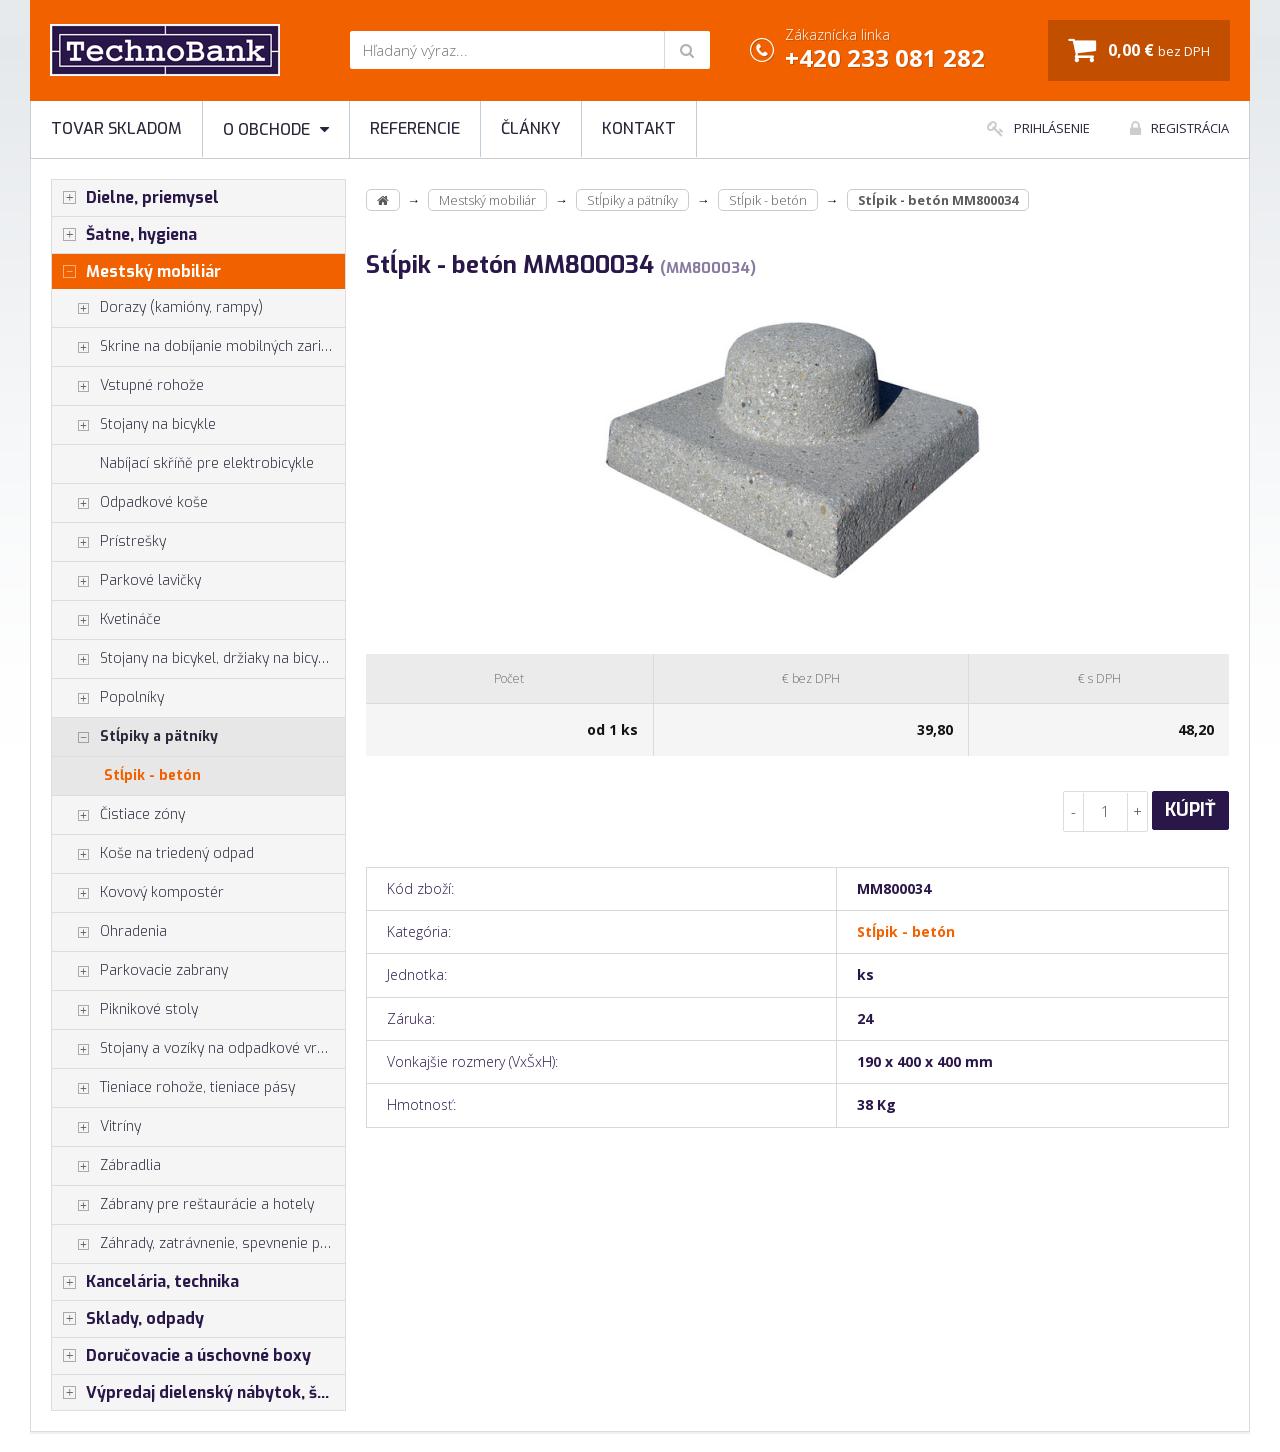 This screenshot has height=1452, width=1280. What do you see at coordinates (183, 1205) in the screenshot?
I see `Zábrany pre reštaurácie a hotely` at bounding box center [183, 1205].